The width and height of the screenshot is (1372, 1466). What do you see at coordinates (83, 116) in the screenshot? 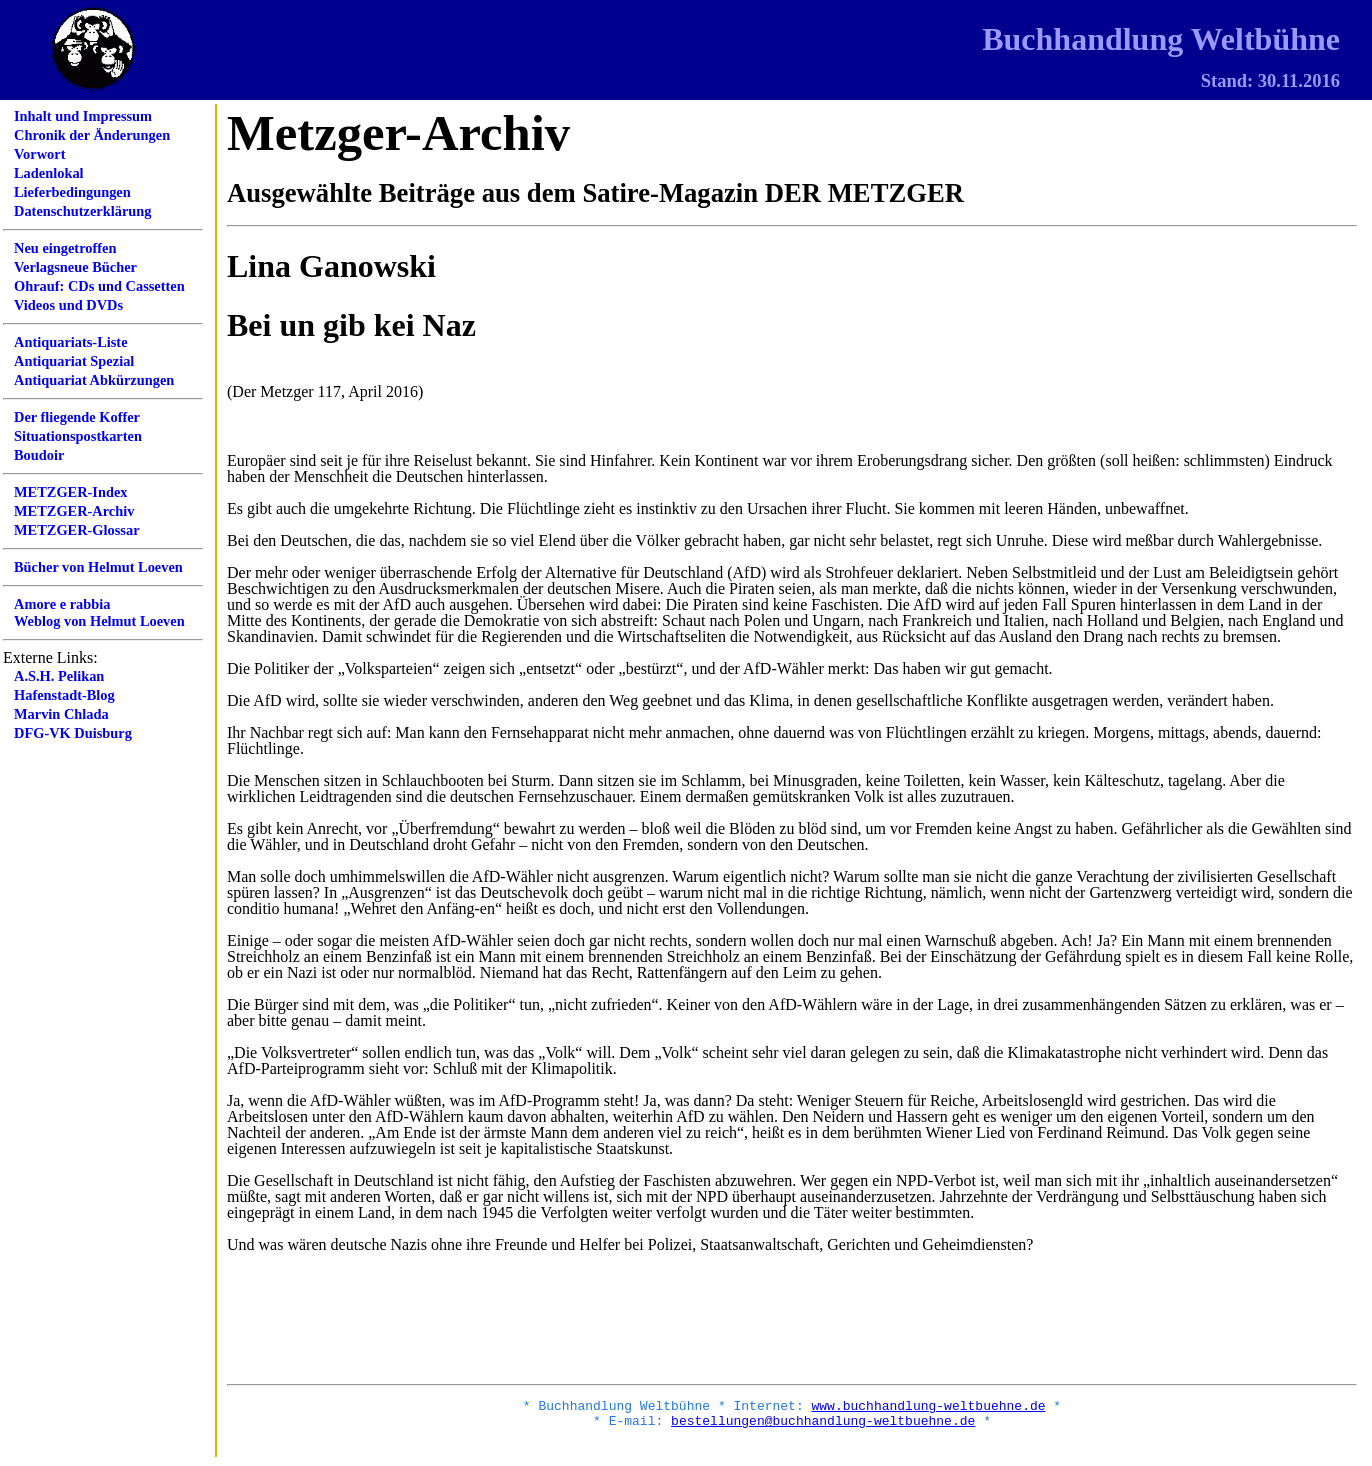
I see `Inhalt und Impressum` at bounding box center [83, 116].